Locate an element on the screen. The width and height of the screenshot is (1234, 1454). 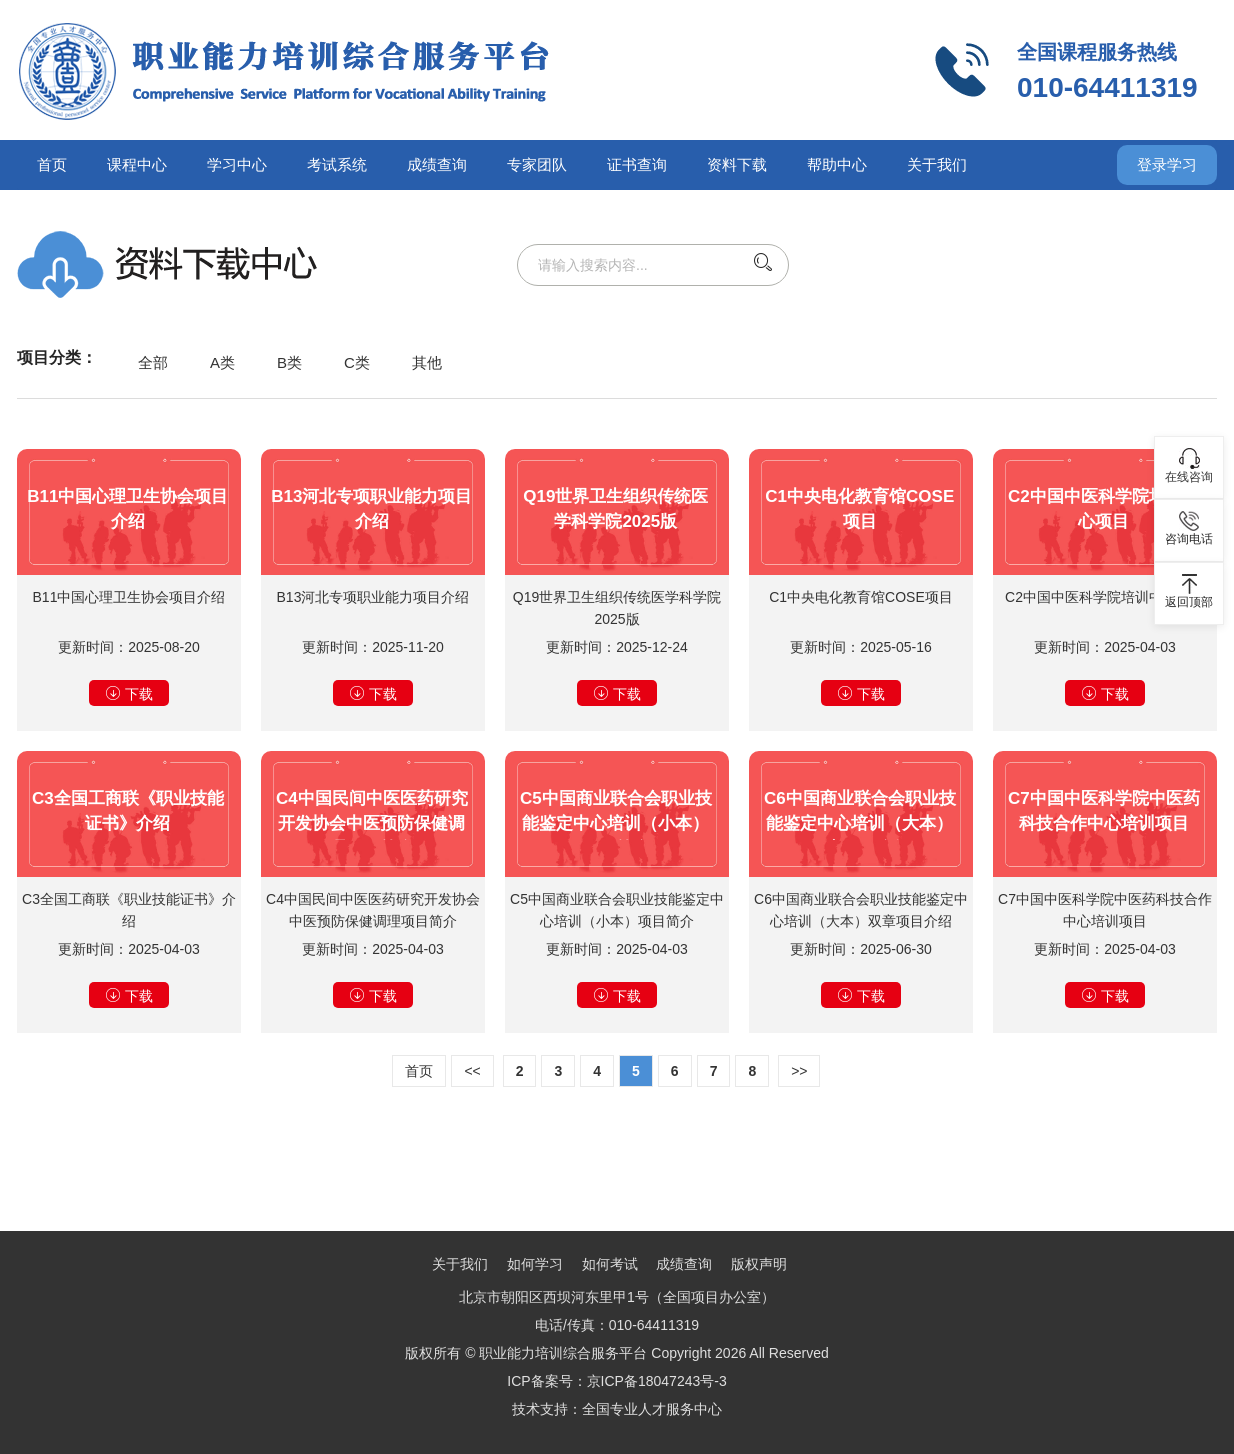
A类 is located at coordinates (222, 362).